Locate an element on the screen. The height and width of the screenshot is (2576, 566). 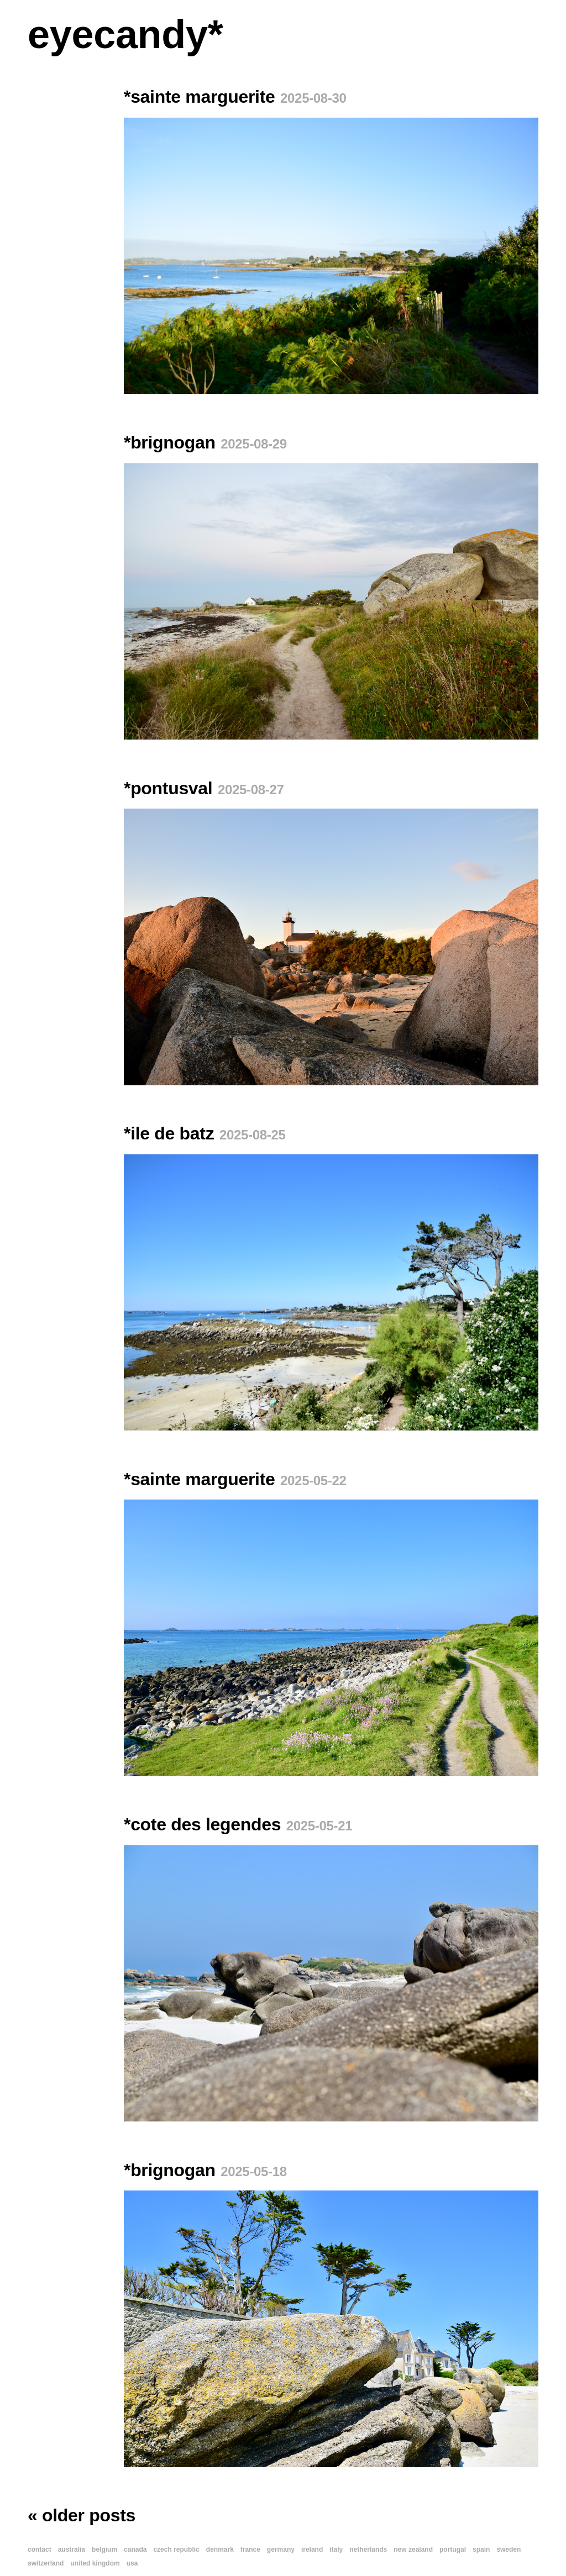
sweden is located at coordinates (508, 2549).